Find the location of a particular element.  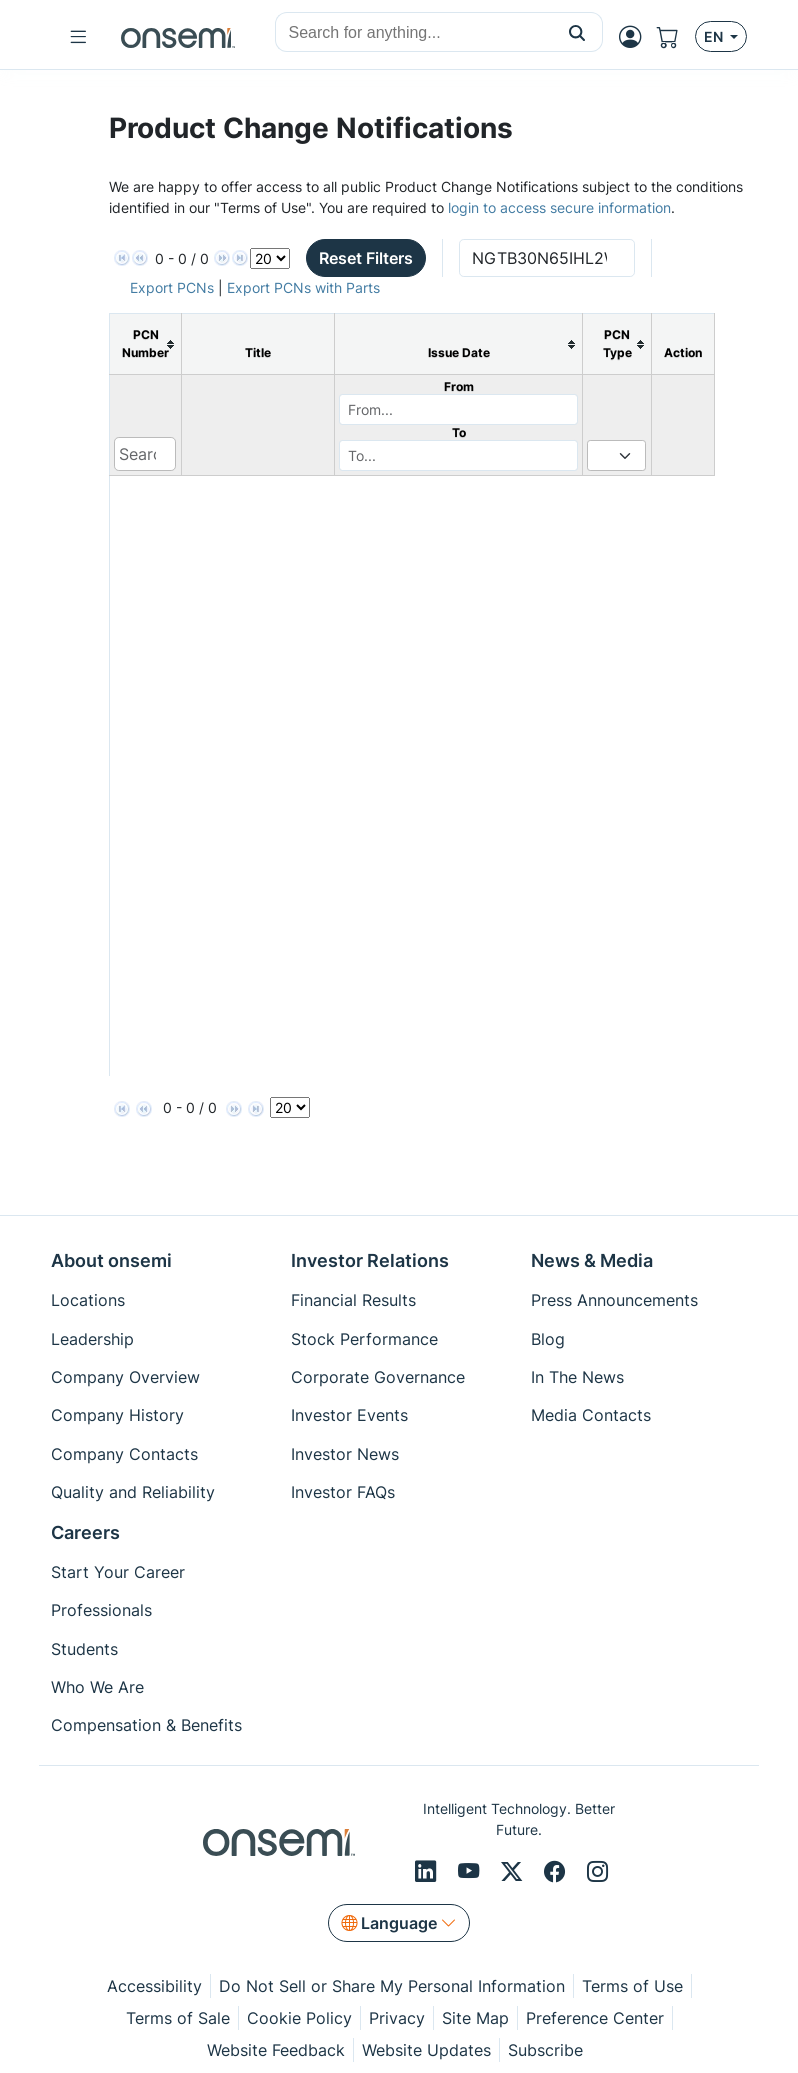

Media Contacts is located at coordinates (591, 1415).